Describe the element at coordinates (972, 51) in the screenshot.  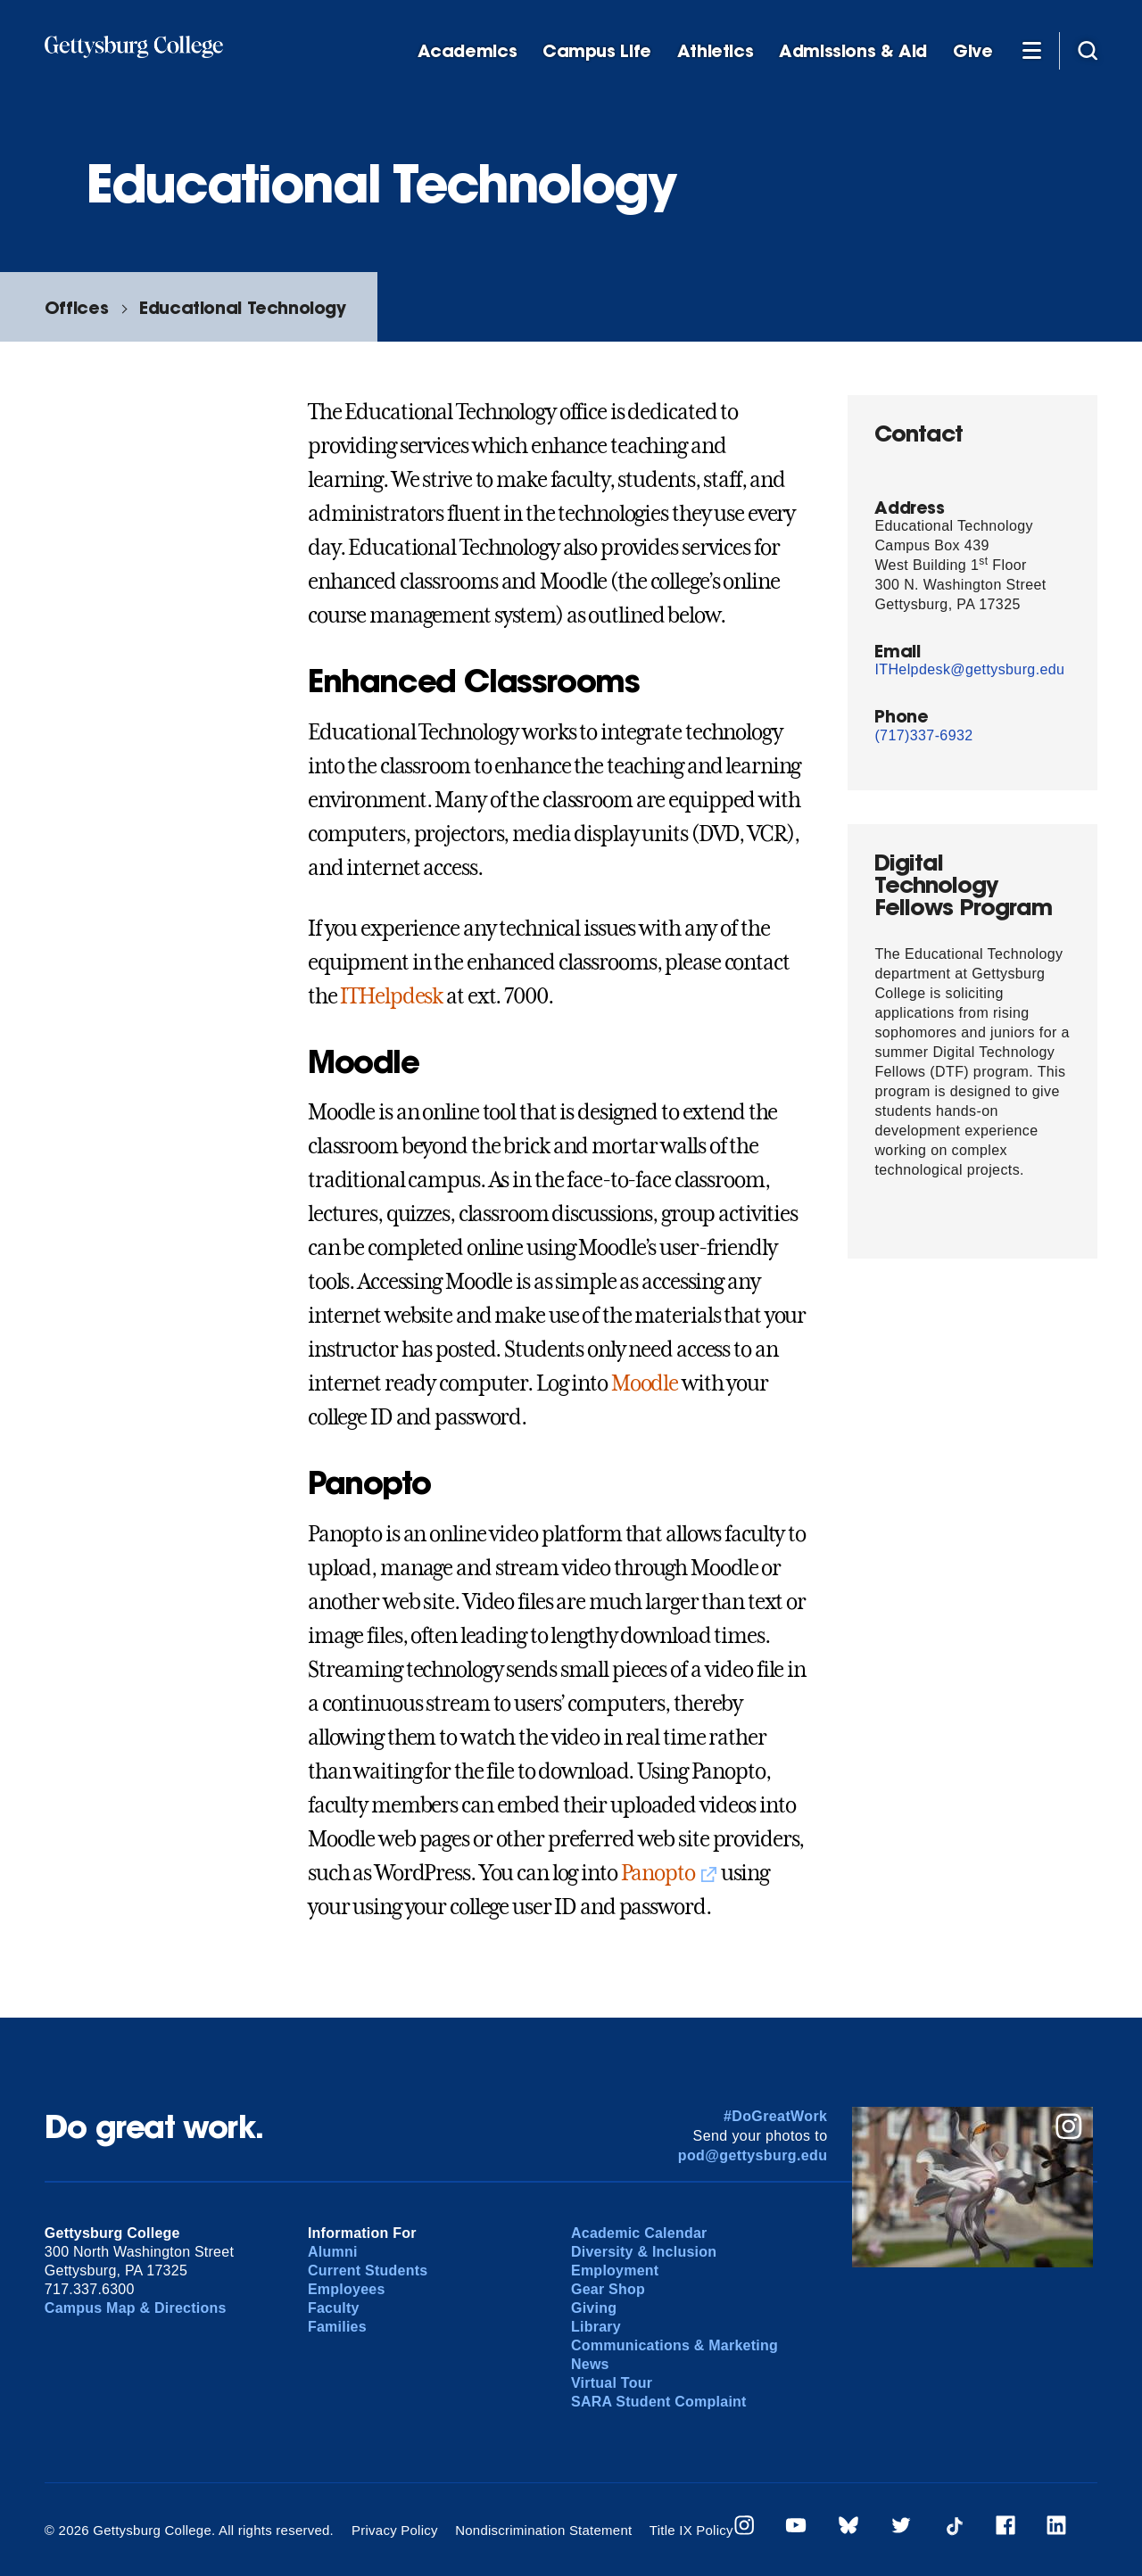
I see `Give` at that location.